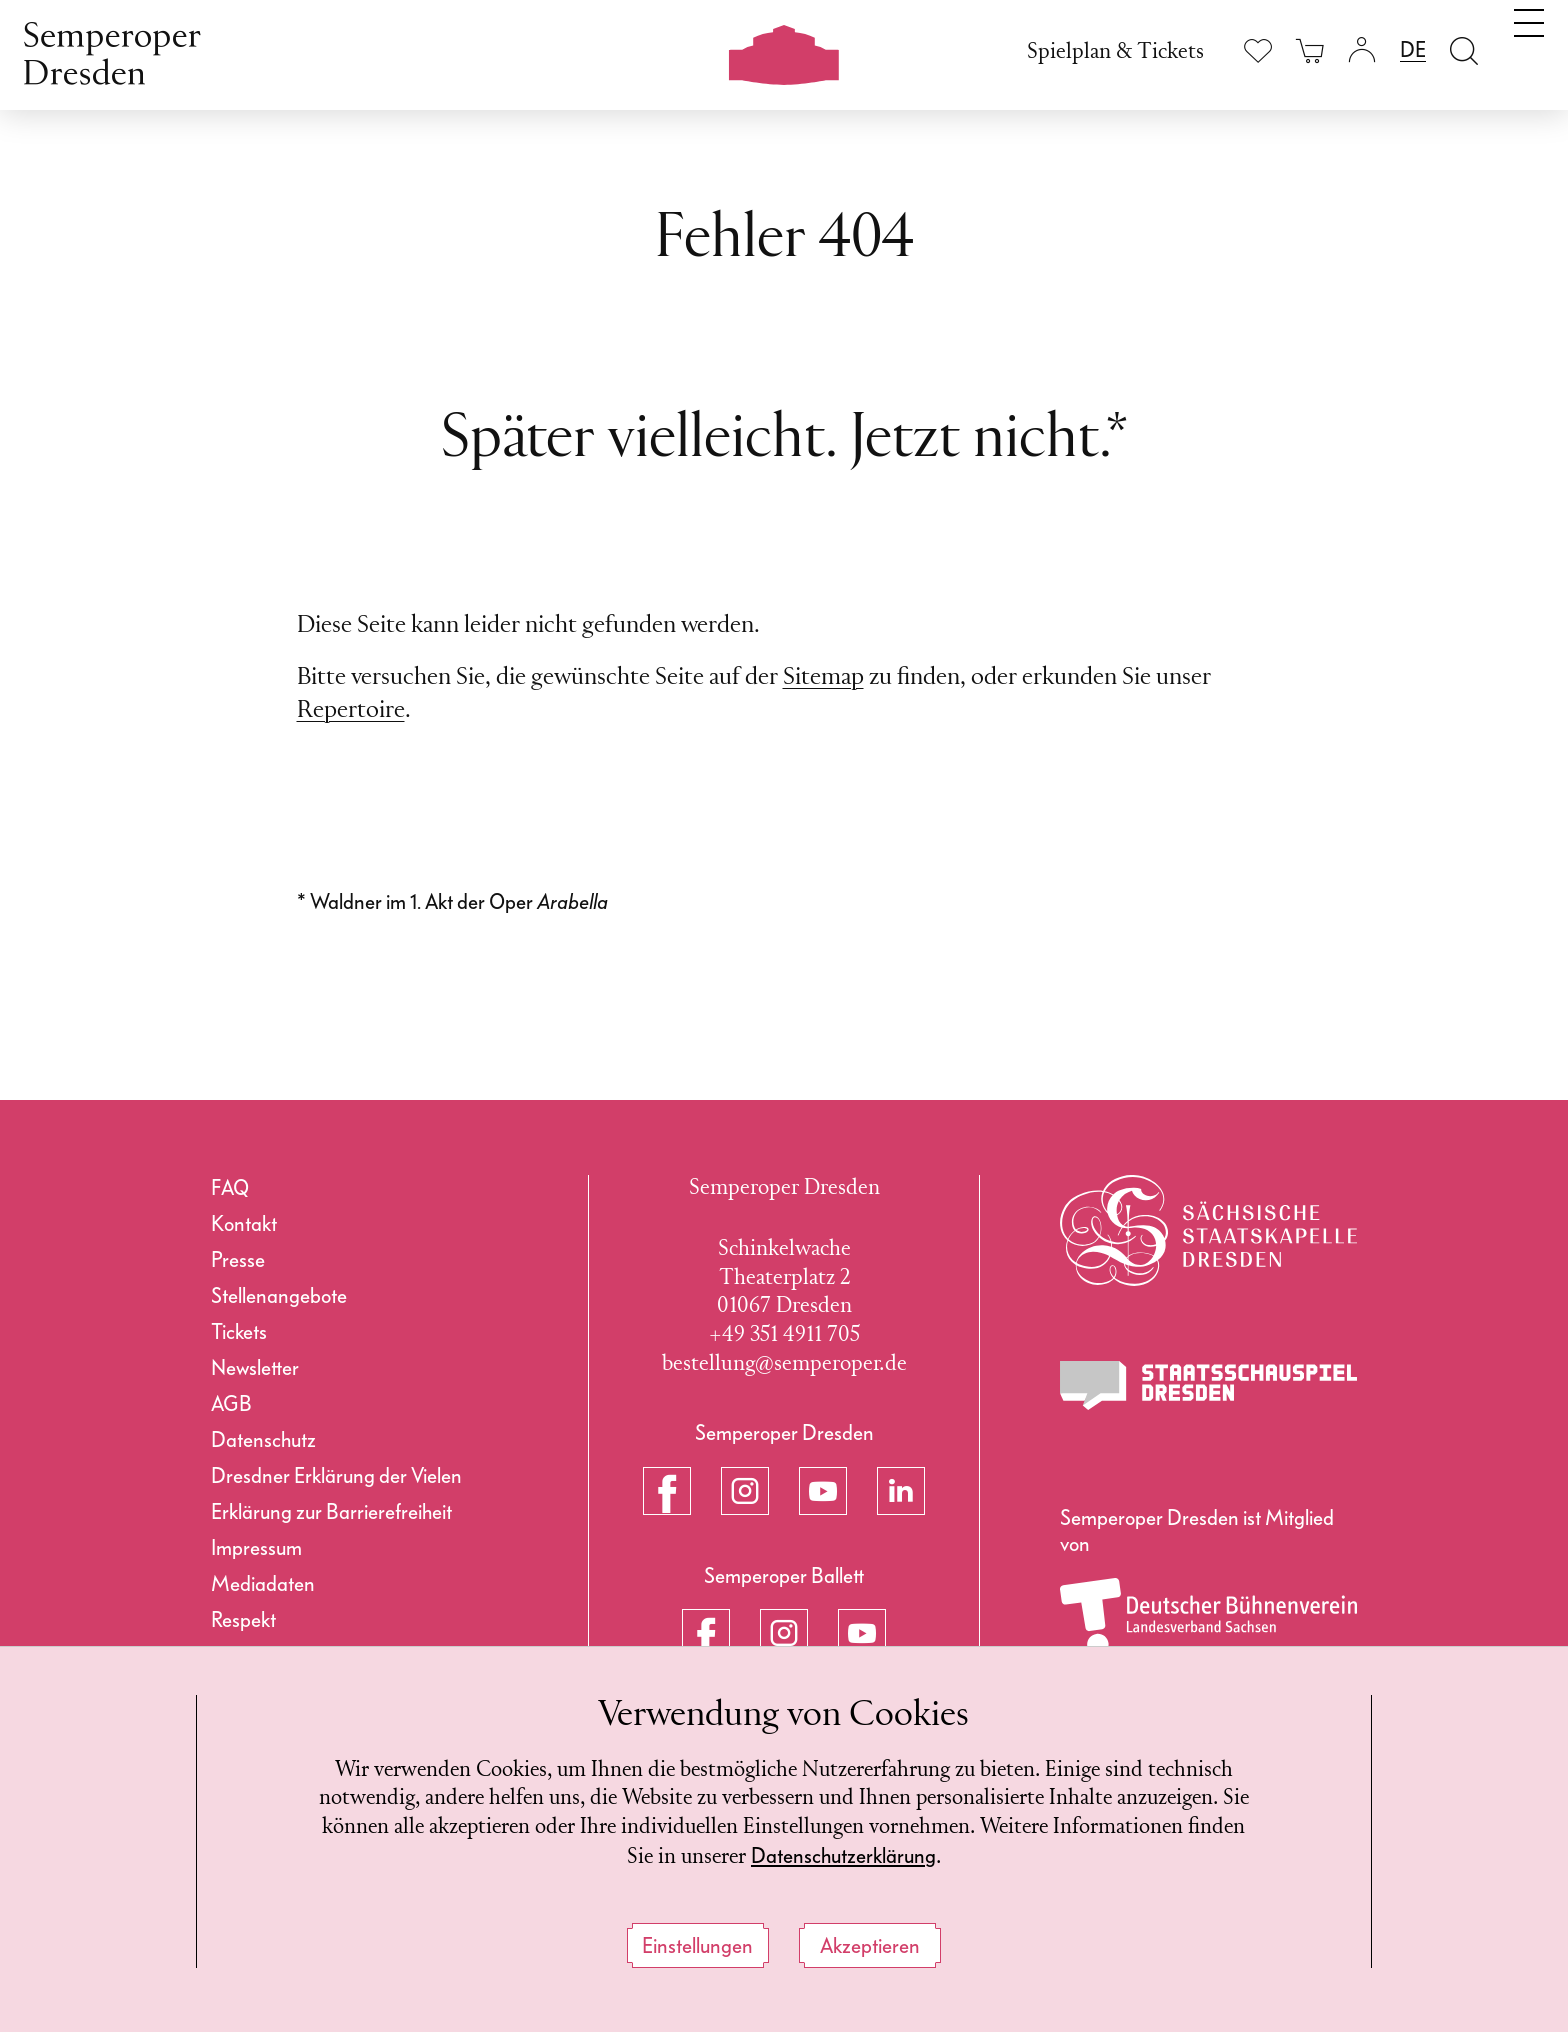 The image size is (1568, 2032). What do you see at coordinates (279, 1296) in the screenshot?
I see `Stellenangebote` at bounding box center [279, 1296].